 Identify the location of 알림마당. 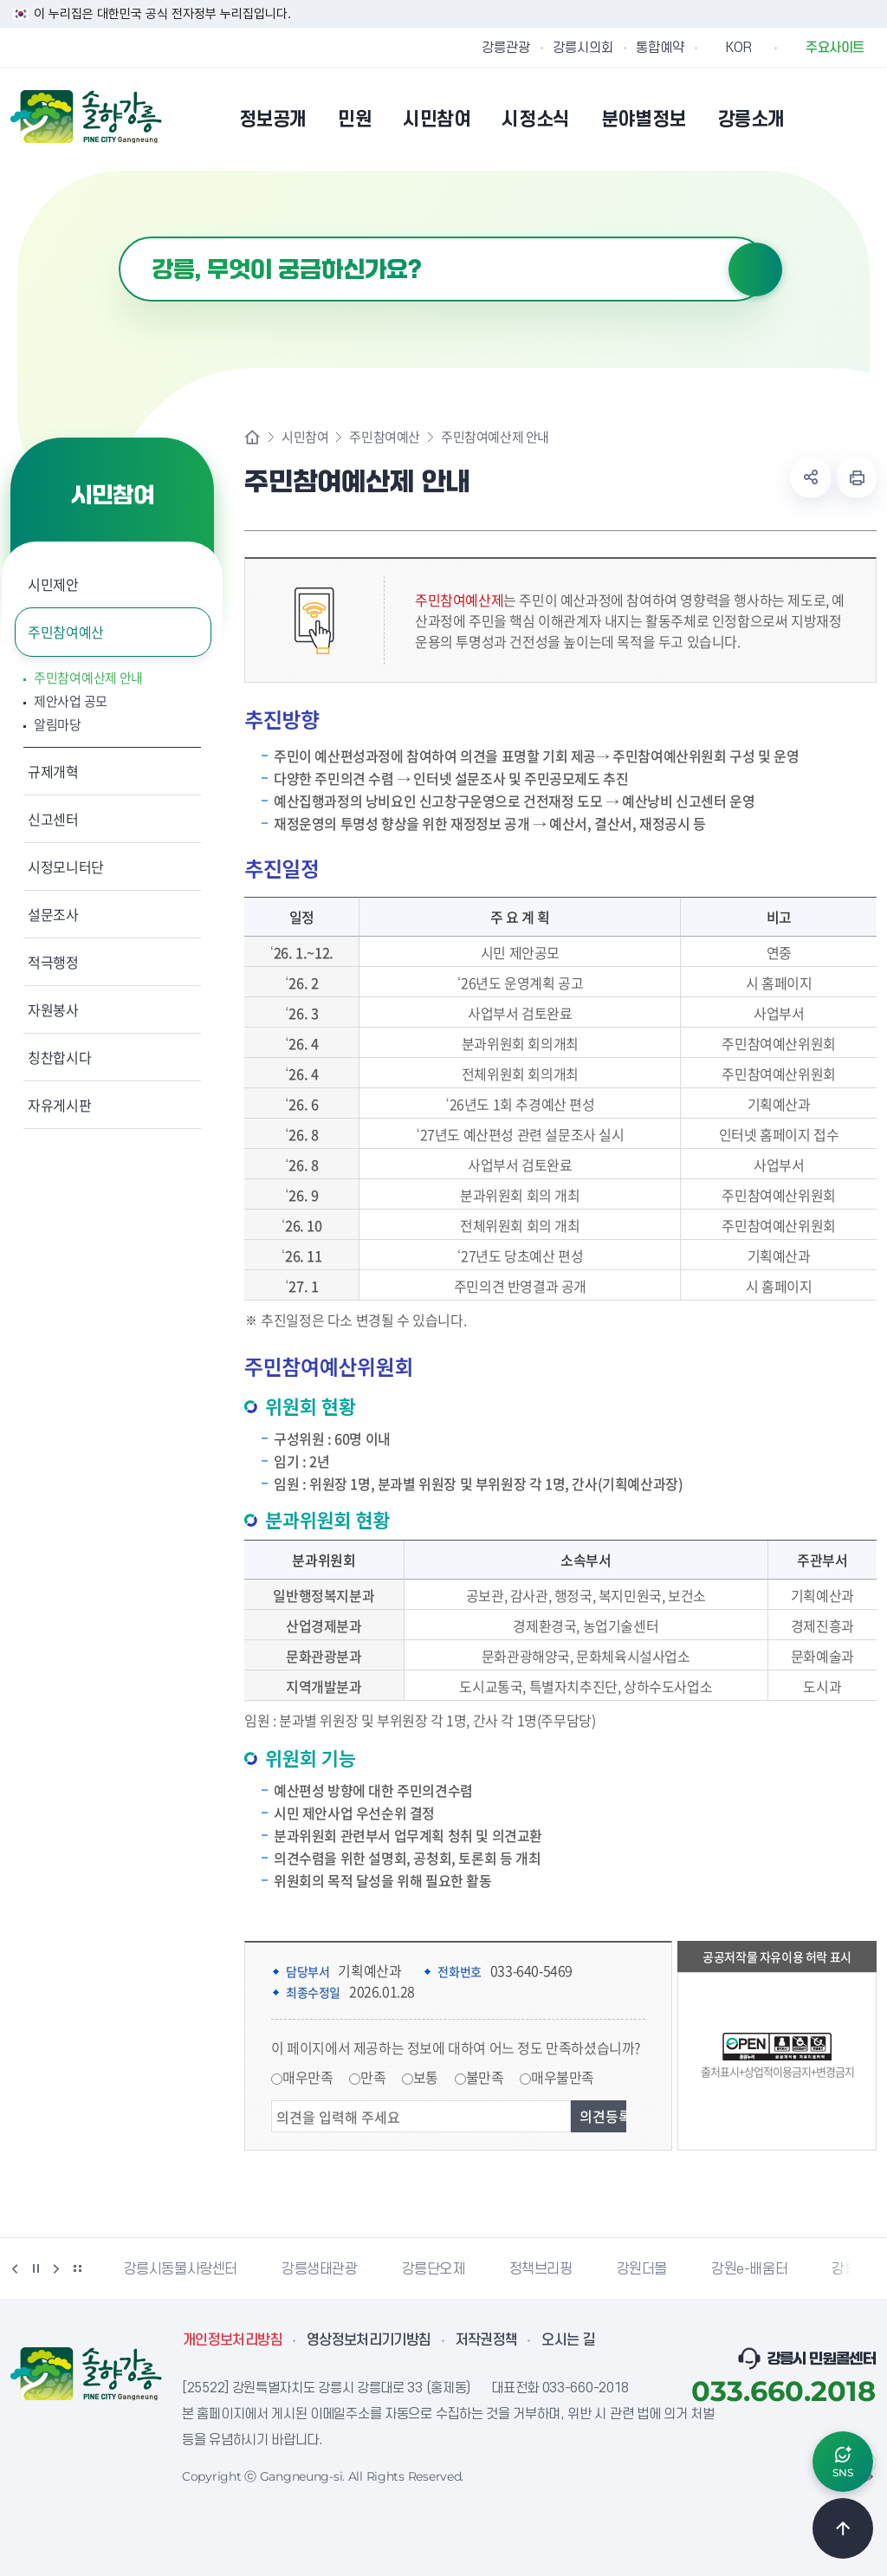
(57, 725).